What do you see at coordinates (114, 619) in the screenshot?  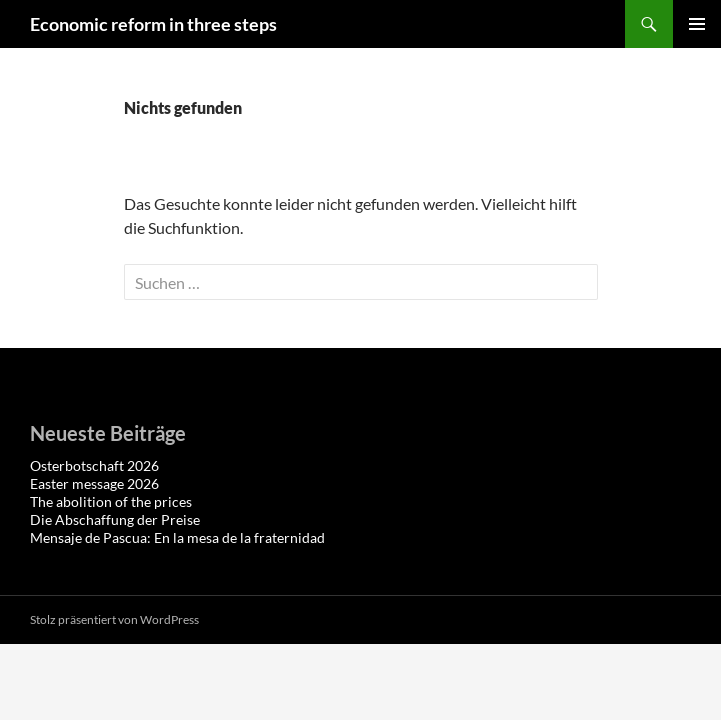 I see `Stolz präsentiert von WordPress` at bounding box center [114, 619].